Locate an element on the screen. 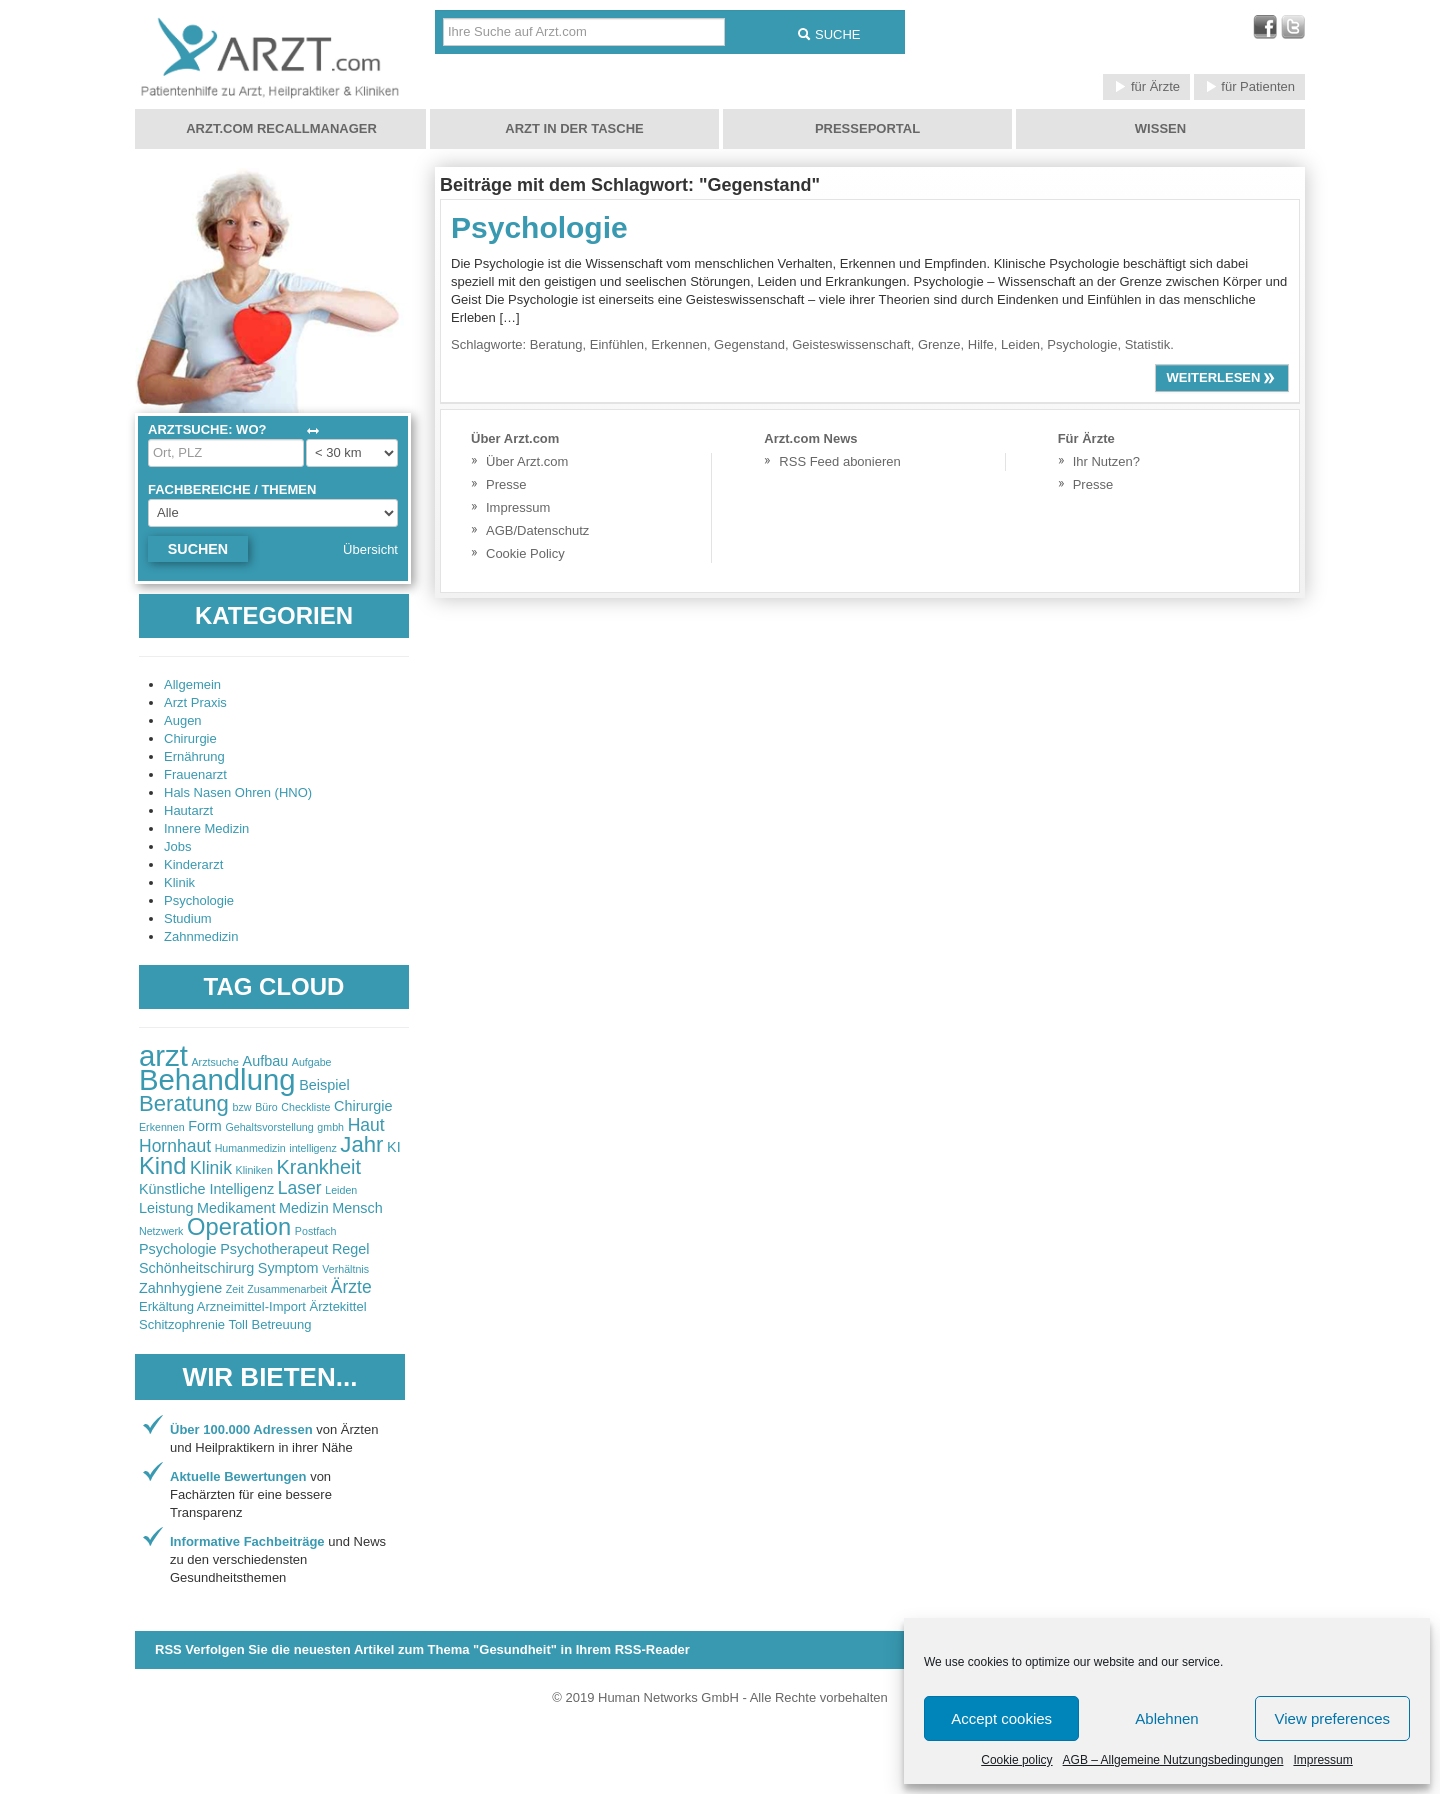 The image size is (1440, 1794). Humanmedizin [Humanmedizin (2 items)] is located at coordinates (250, 1148).